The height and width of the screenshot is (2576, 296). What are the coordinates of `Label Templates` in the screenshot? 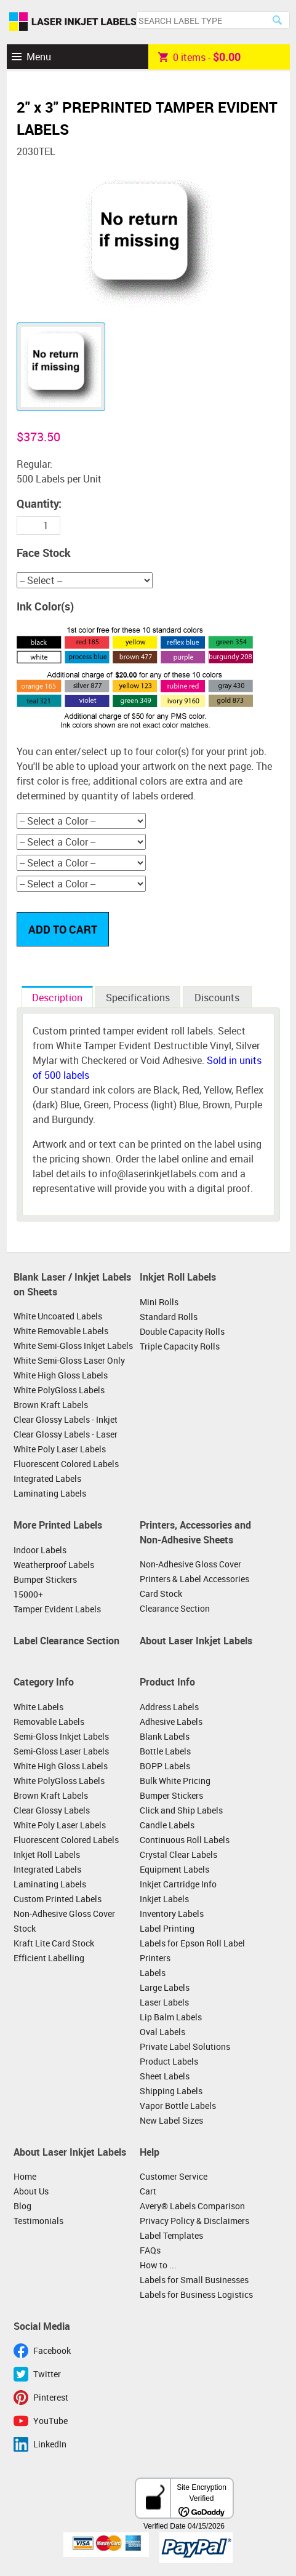 It's located at (171, 2235).